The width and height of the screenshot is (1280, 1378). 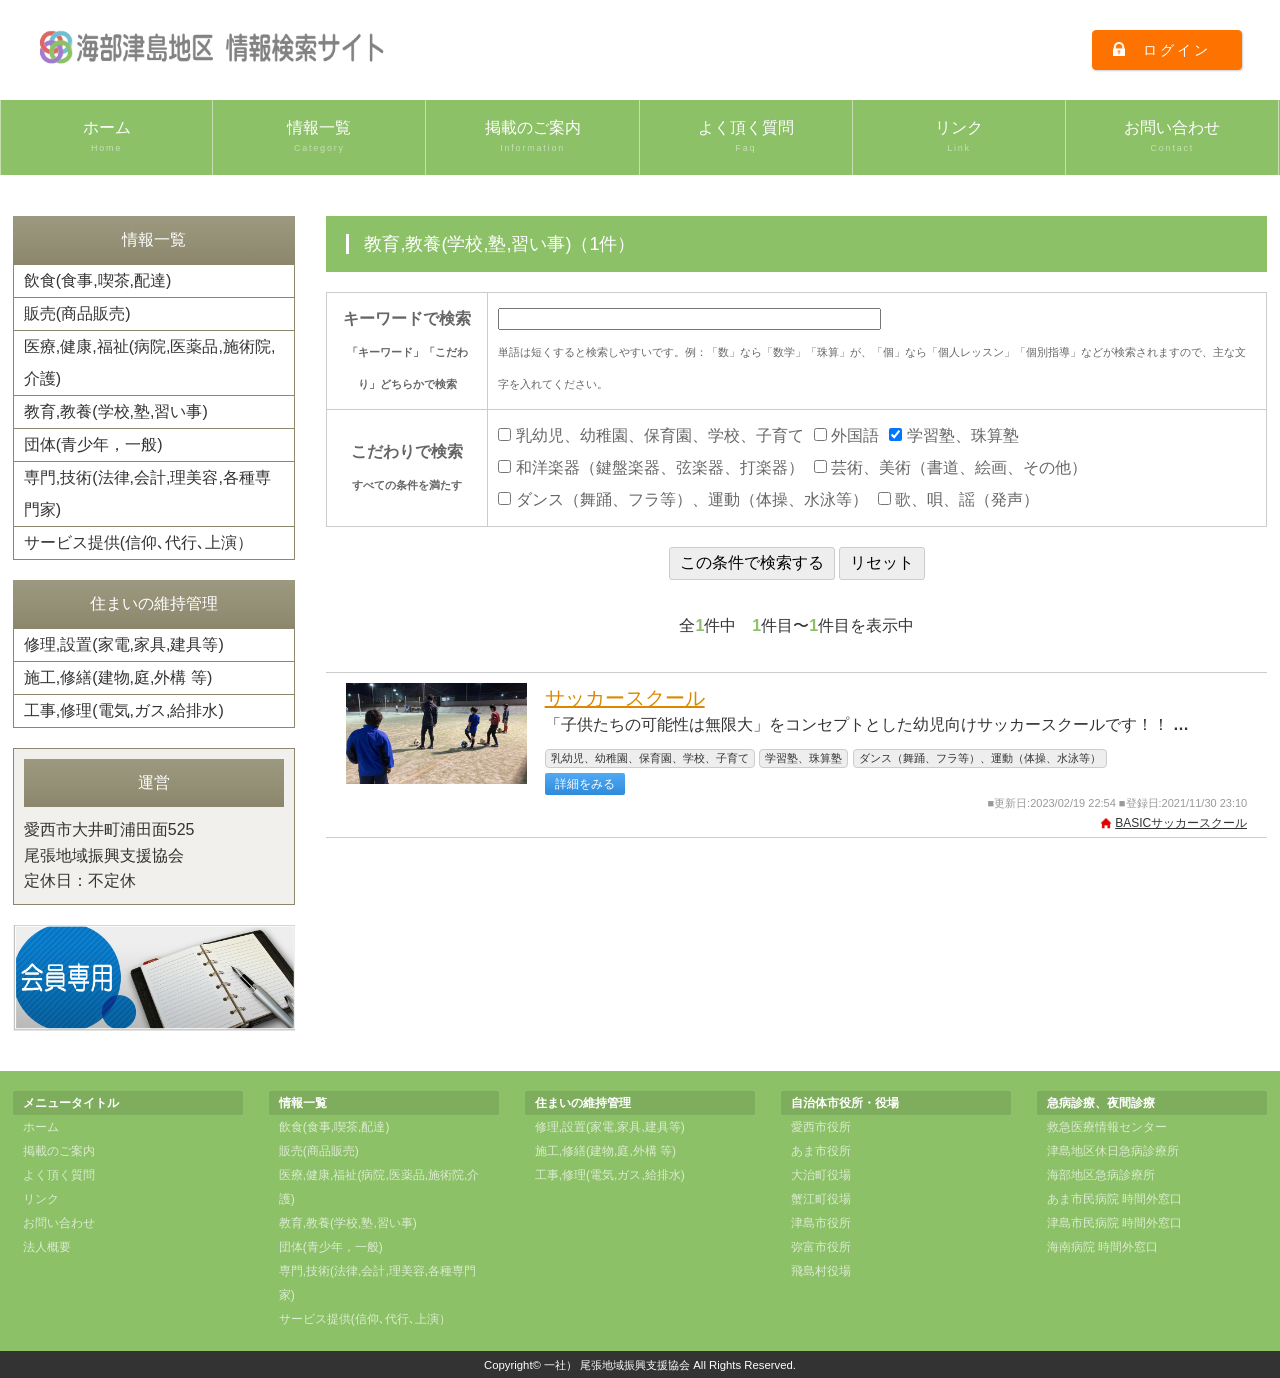 I want to click on あま市民病院 時間外窓口, so click(x=1114, y=1199).